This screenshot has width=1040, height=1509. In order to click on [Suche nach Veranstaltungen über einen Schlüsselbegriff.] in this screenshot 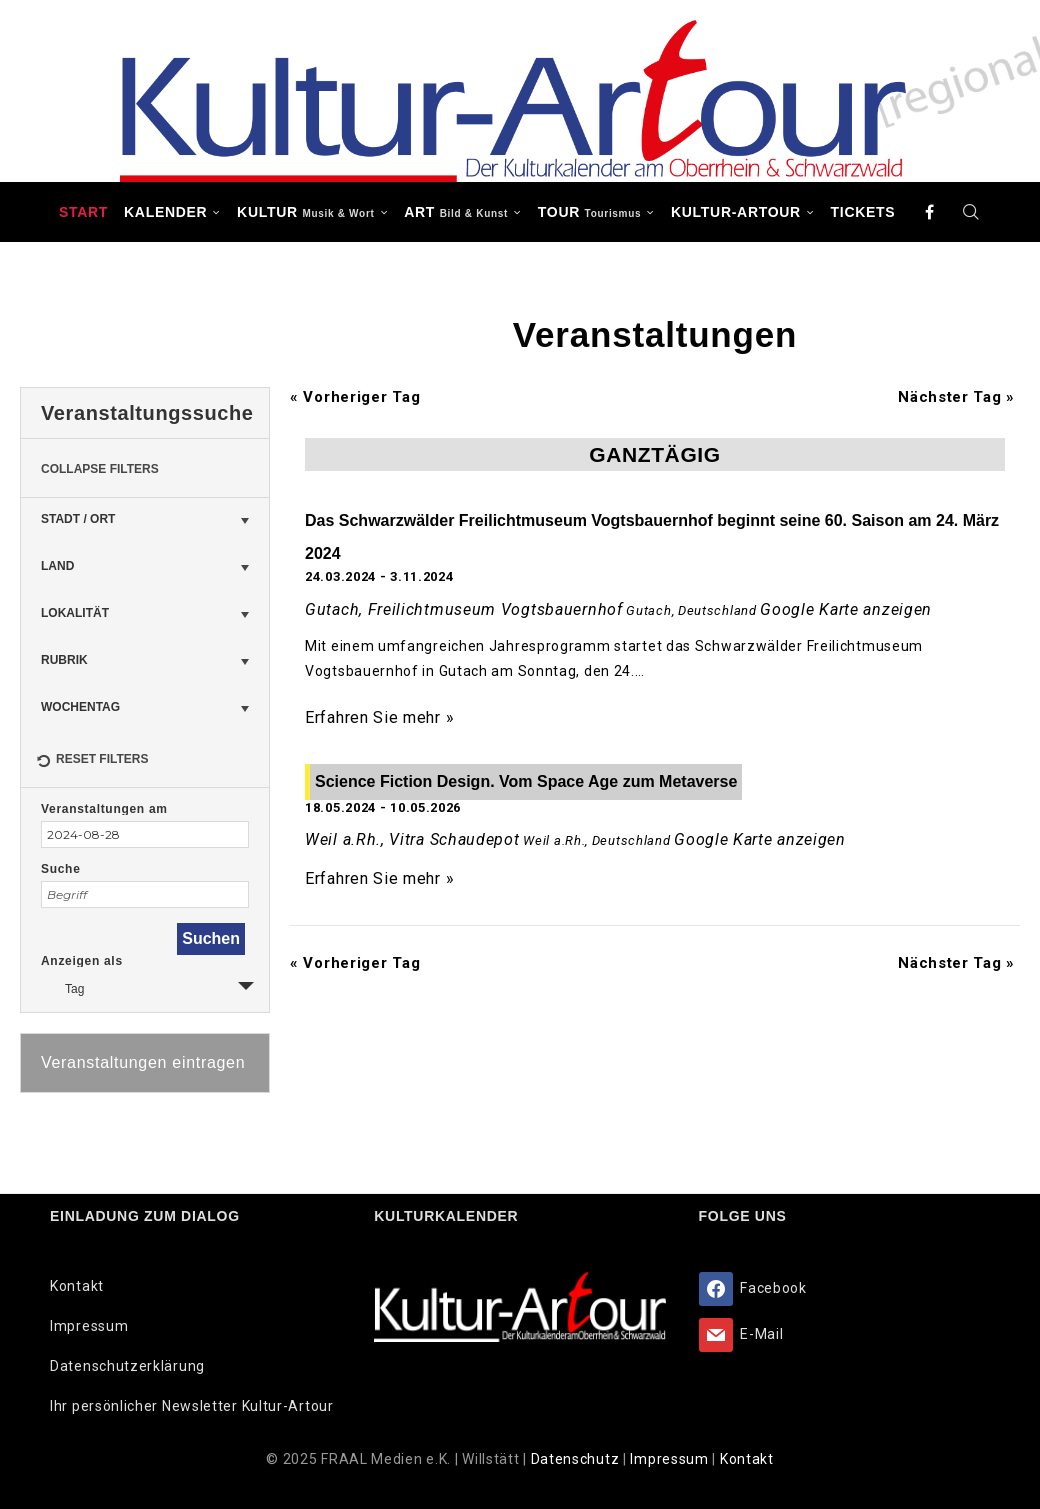, I will do `click(145, 894)`.